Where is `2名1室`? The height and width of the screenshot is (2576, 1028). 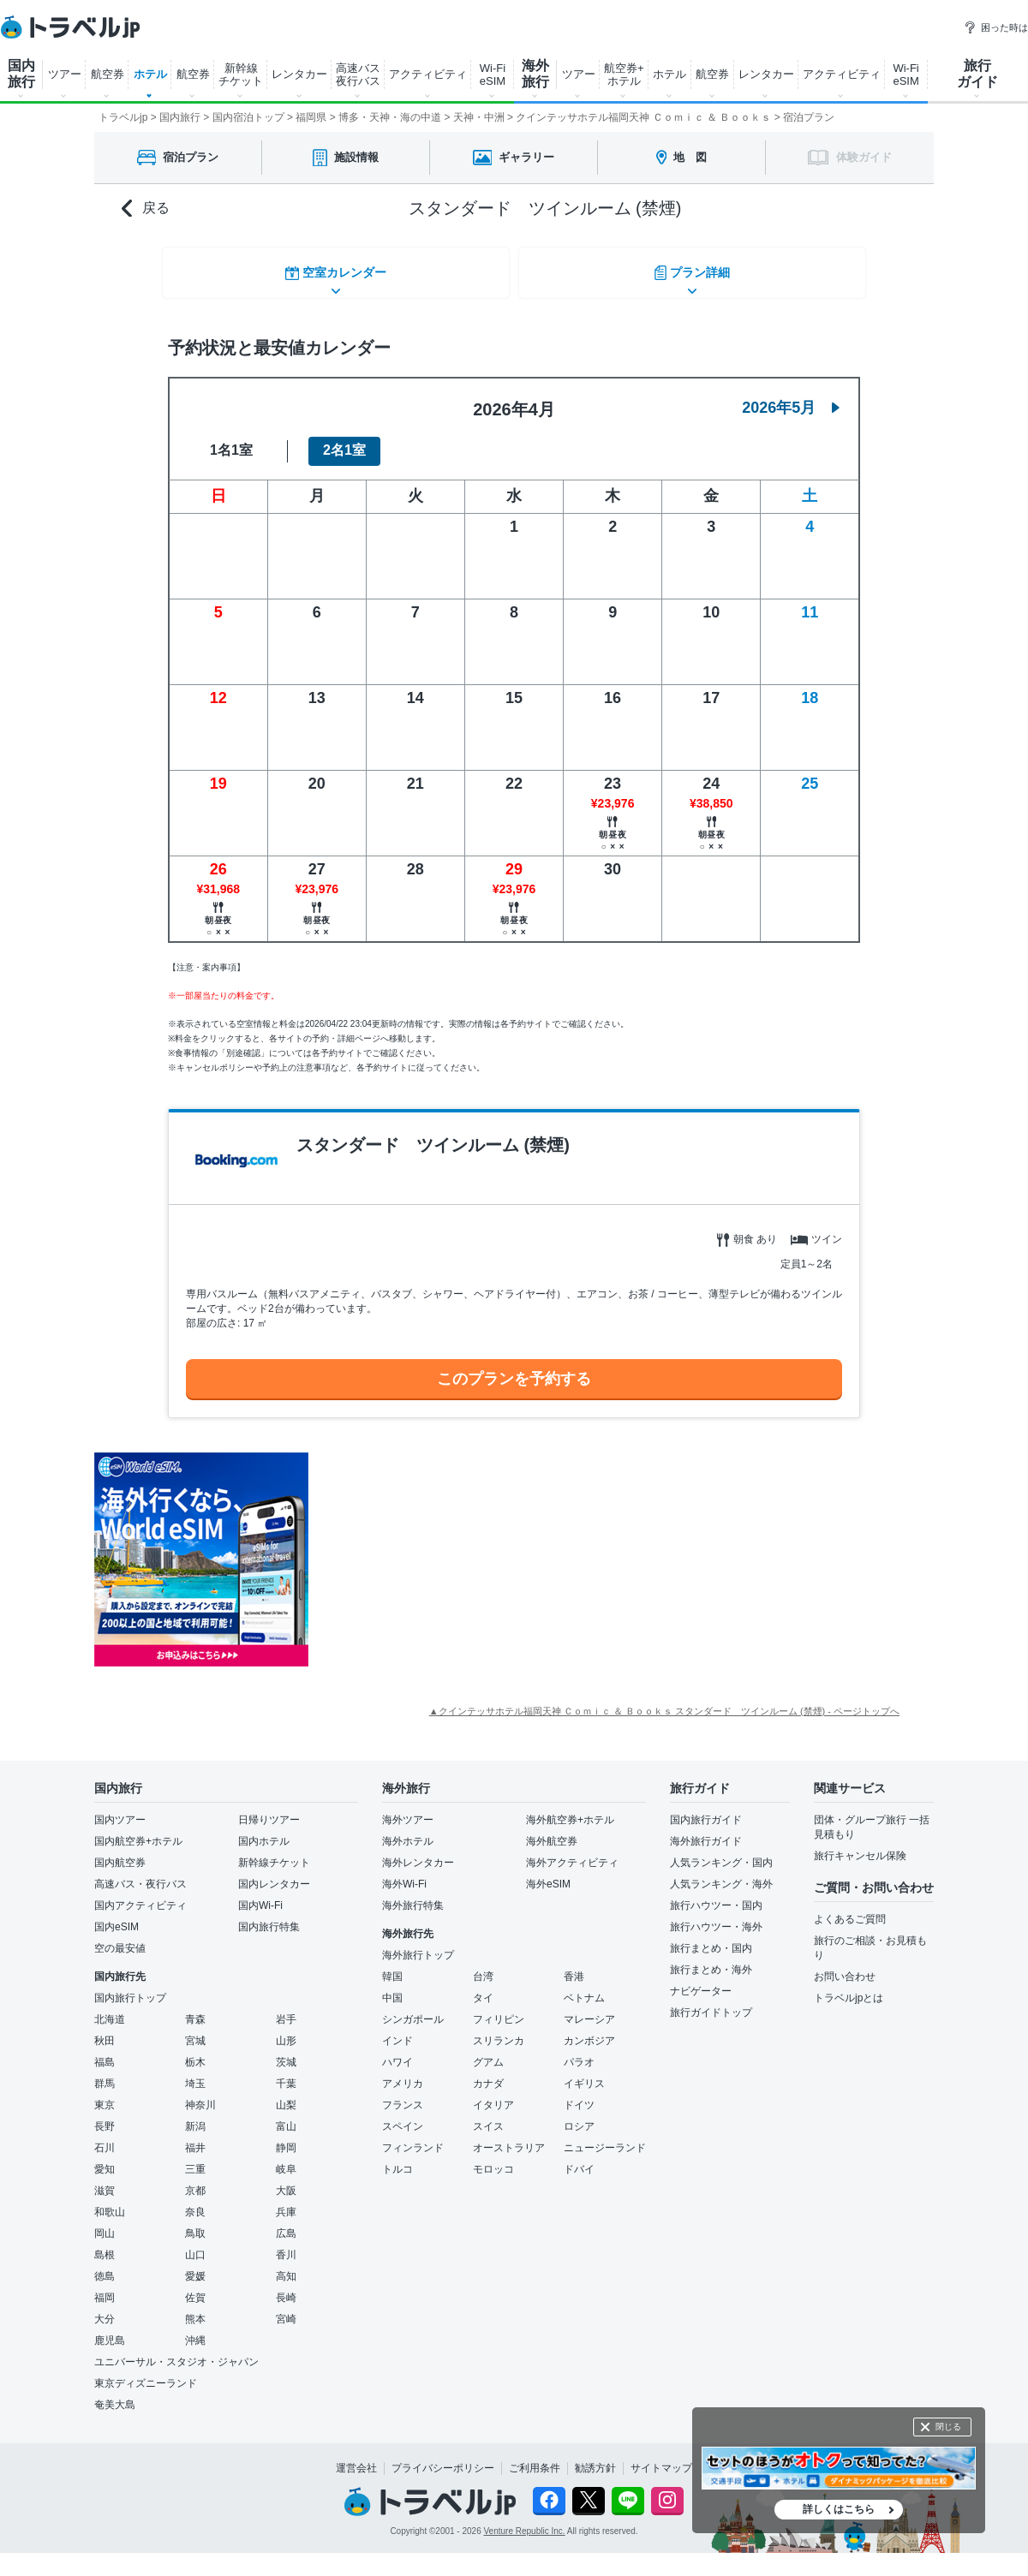 2名1室 is located at coordinates (344, 440).